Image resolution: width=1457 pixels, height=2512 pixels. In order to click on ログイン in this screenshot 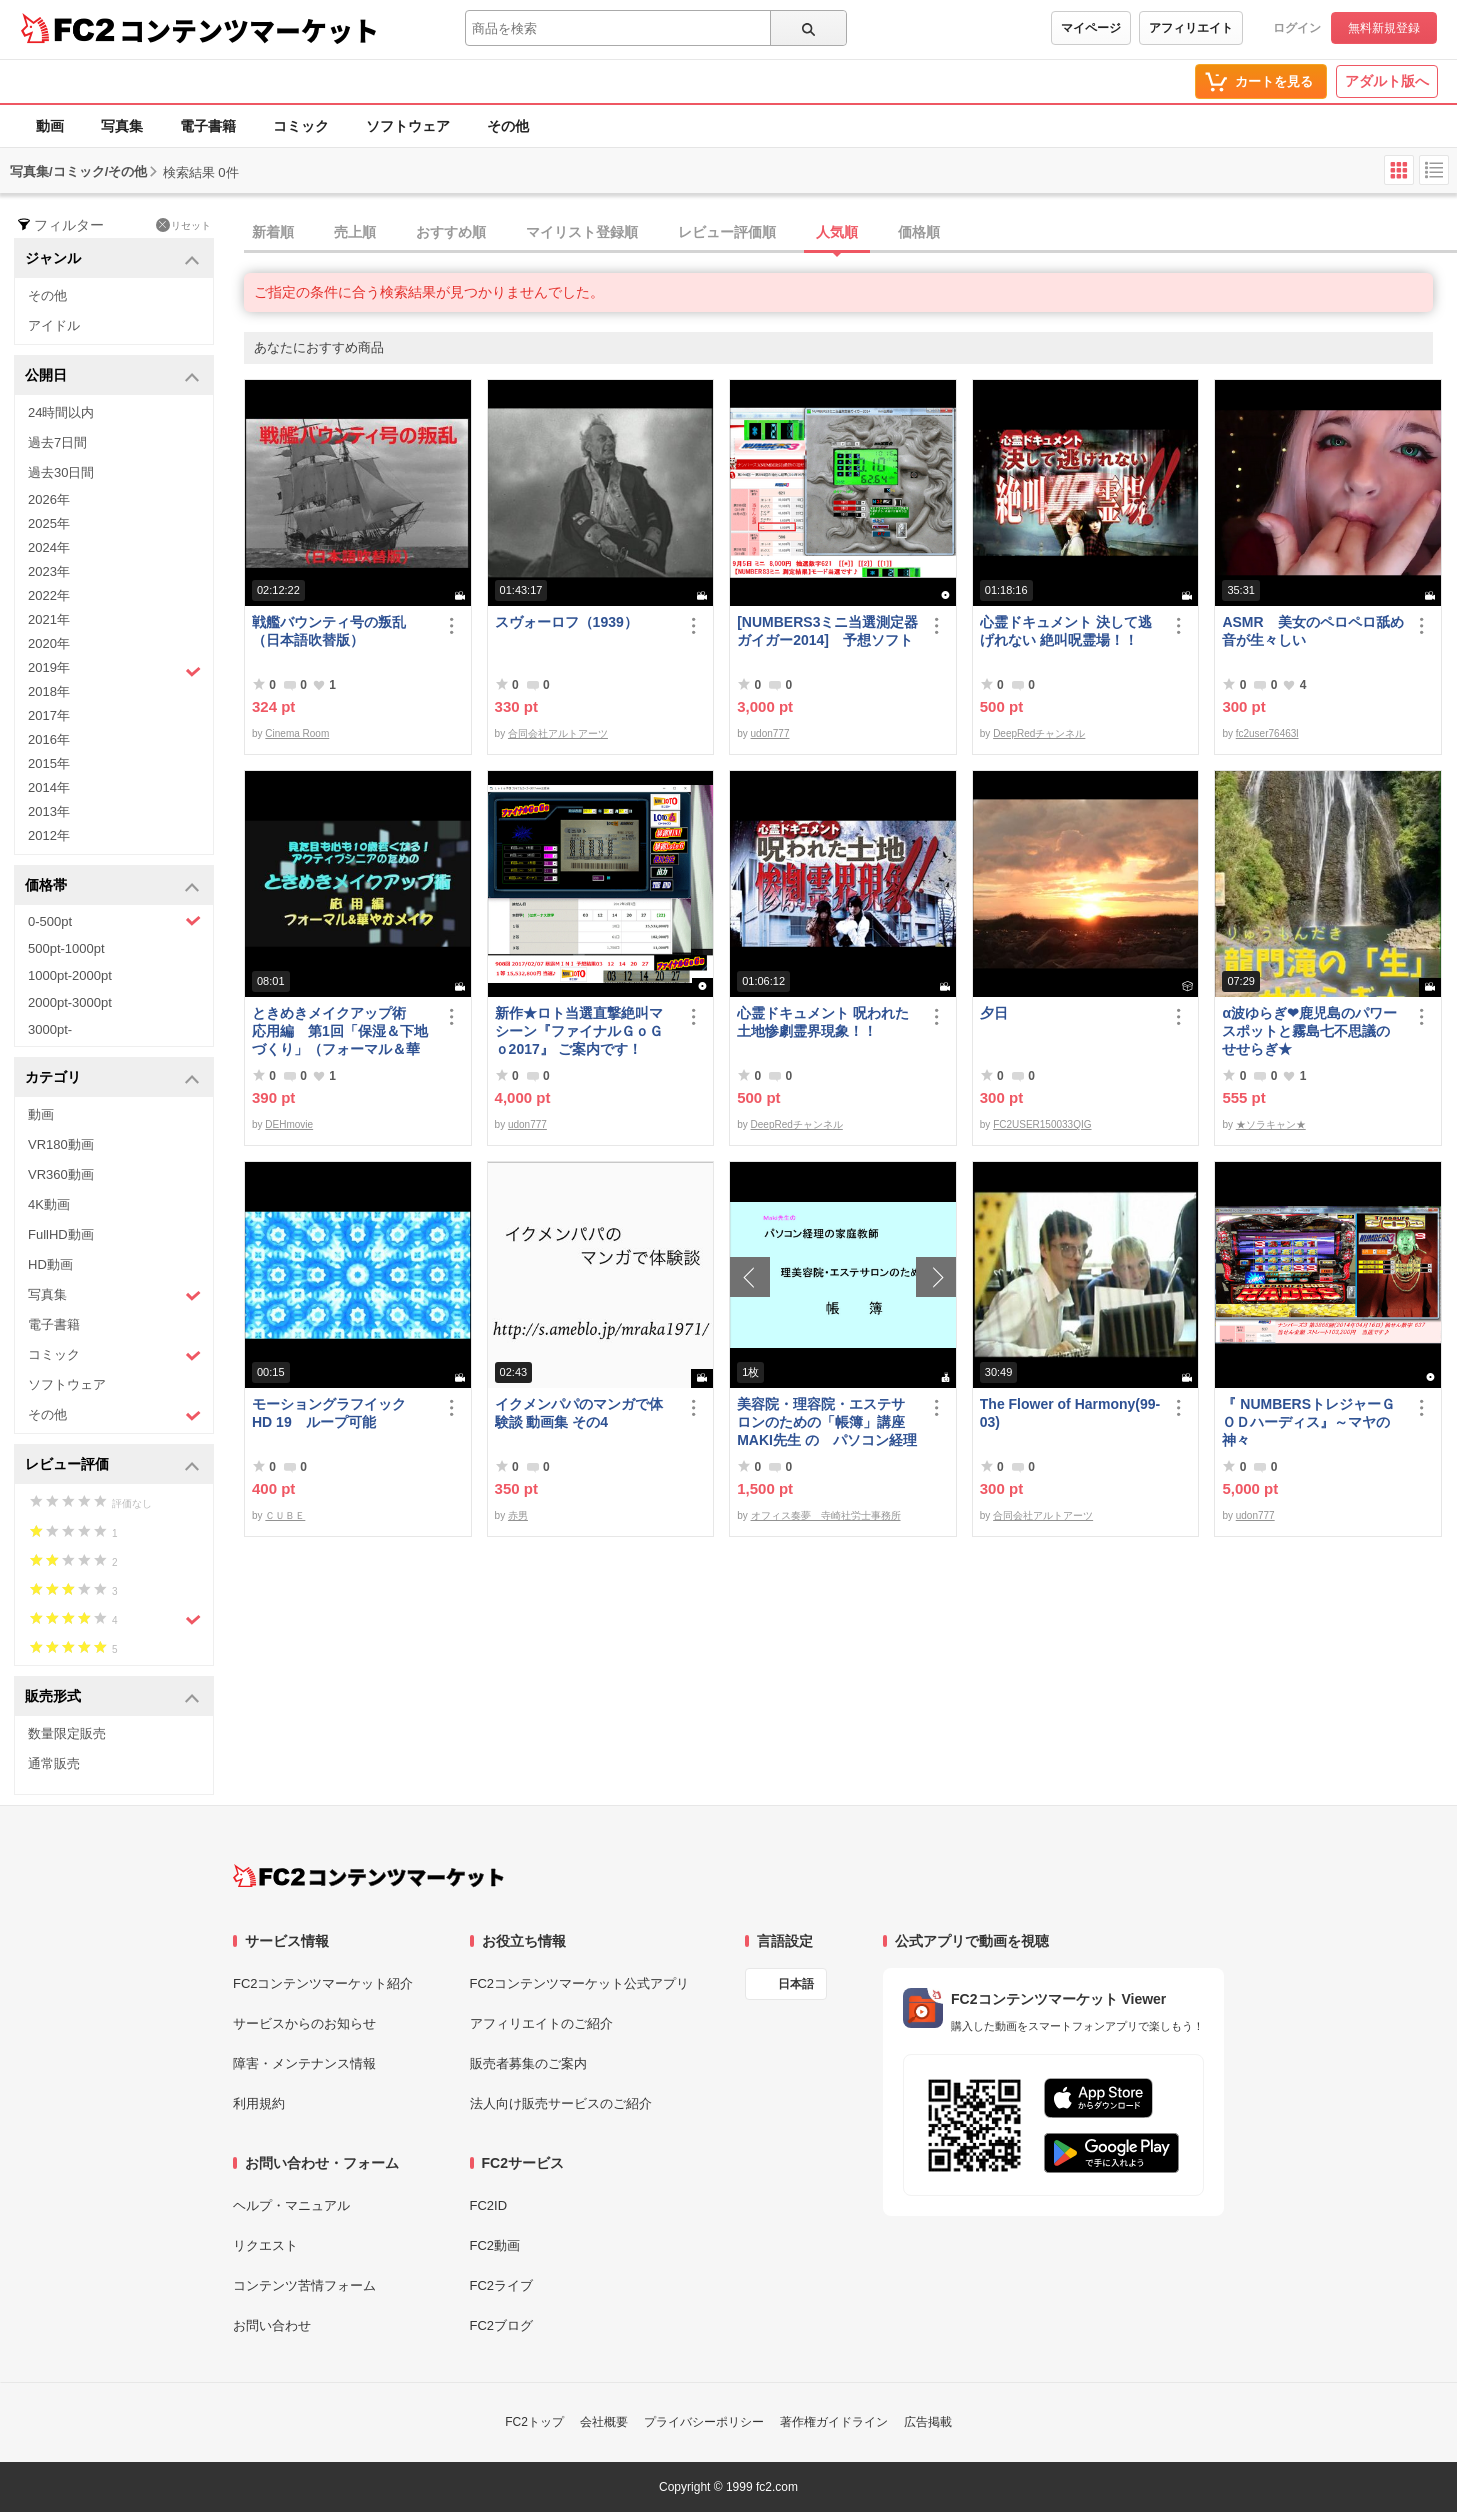, I will do `click(1297, 28)`.